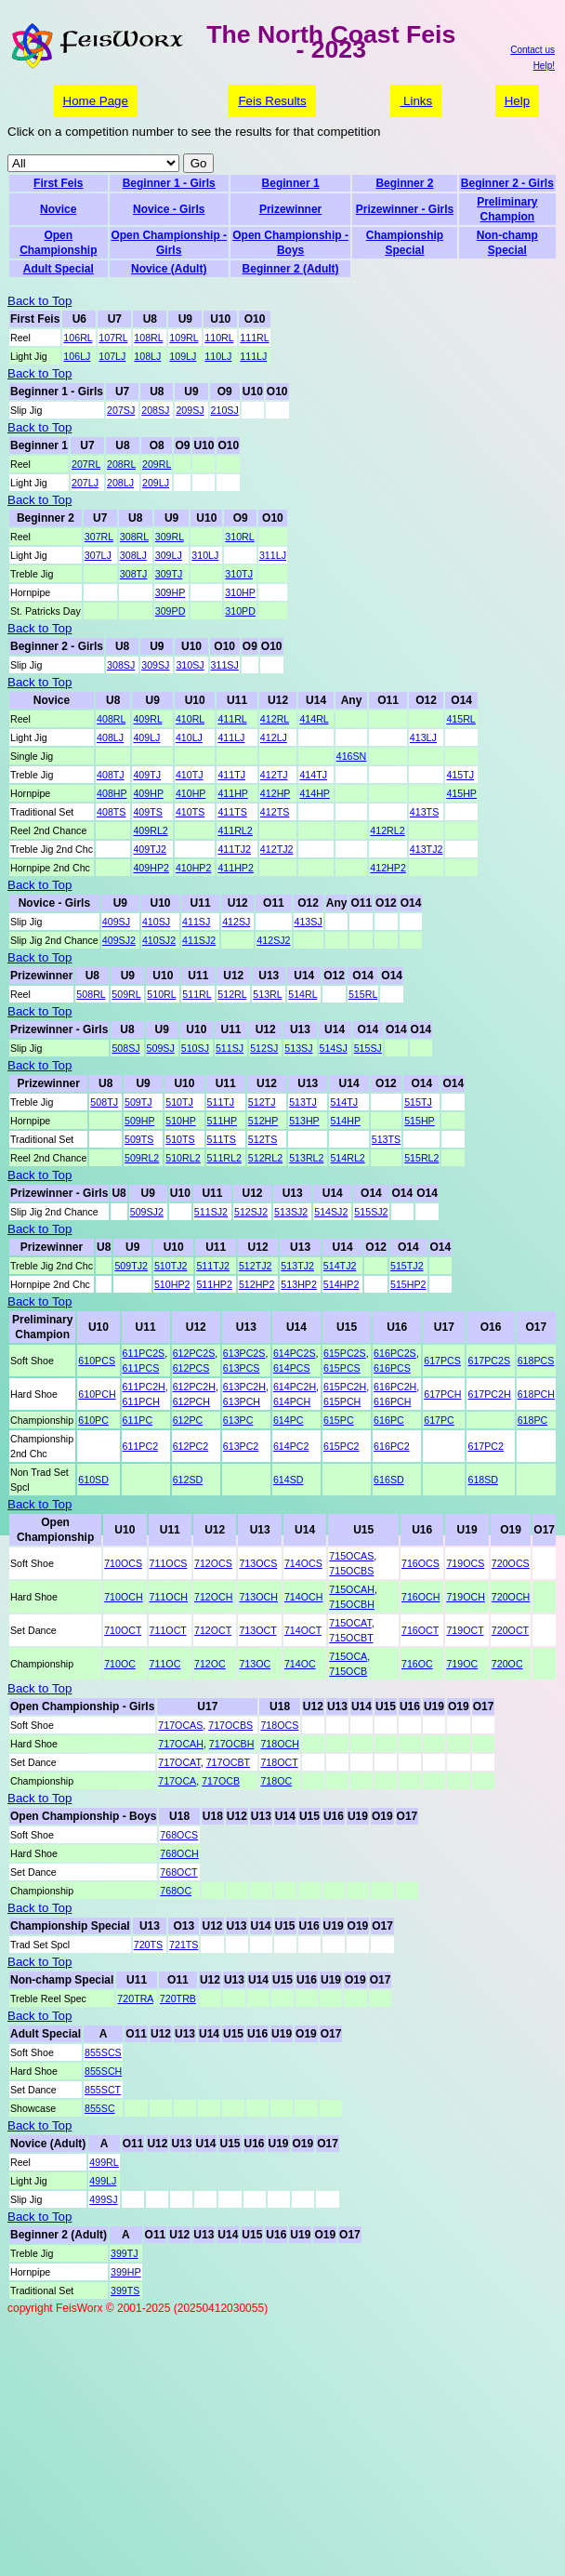 Image resolution: width=565 pixels, height=2576 pixels. What do you see at coordinates (170, 611) in the screenshot?
I see `309PD` at bounding box center [170, 611].